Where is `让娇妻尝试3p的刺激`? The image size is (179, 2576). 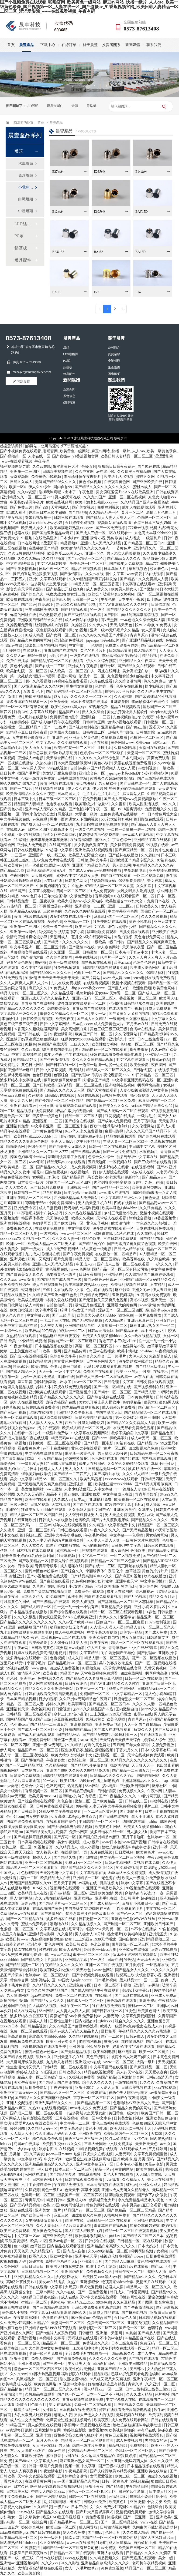
让娇妻尝试3p的刺激 is located at coordinates (52, 625).